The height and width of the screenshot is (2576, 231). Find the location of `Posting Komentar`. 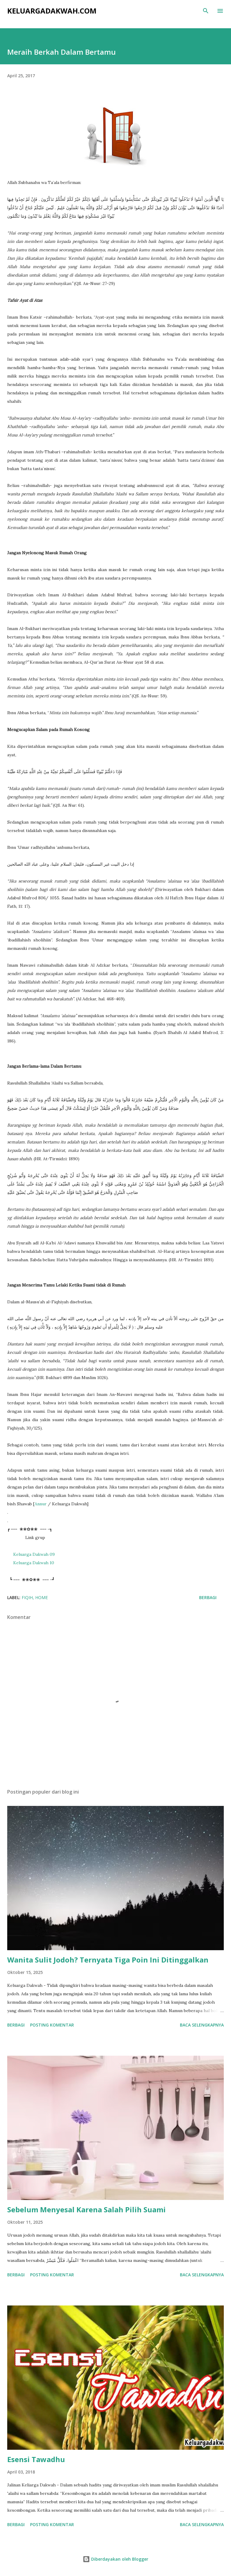

Posting Komentar is located at coordinates (52, 2025).